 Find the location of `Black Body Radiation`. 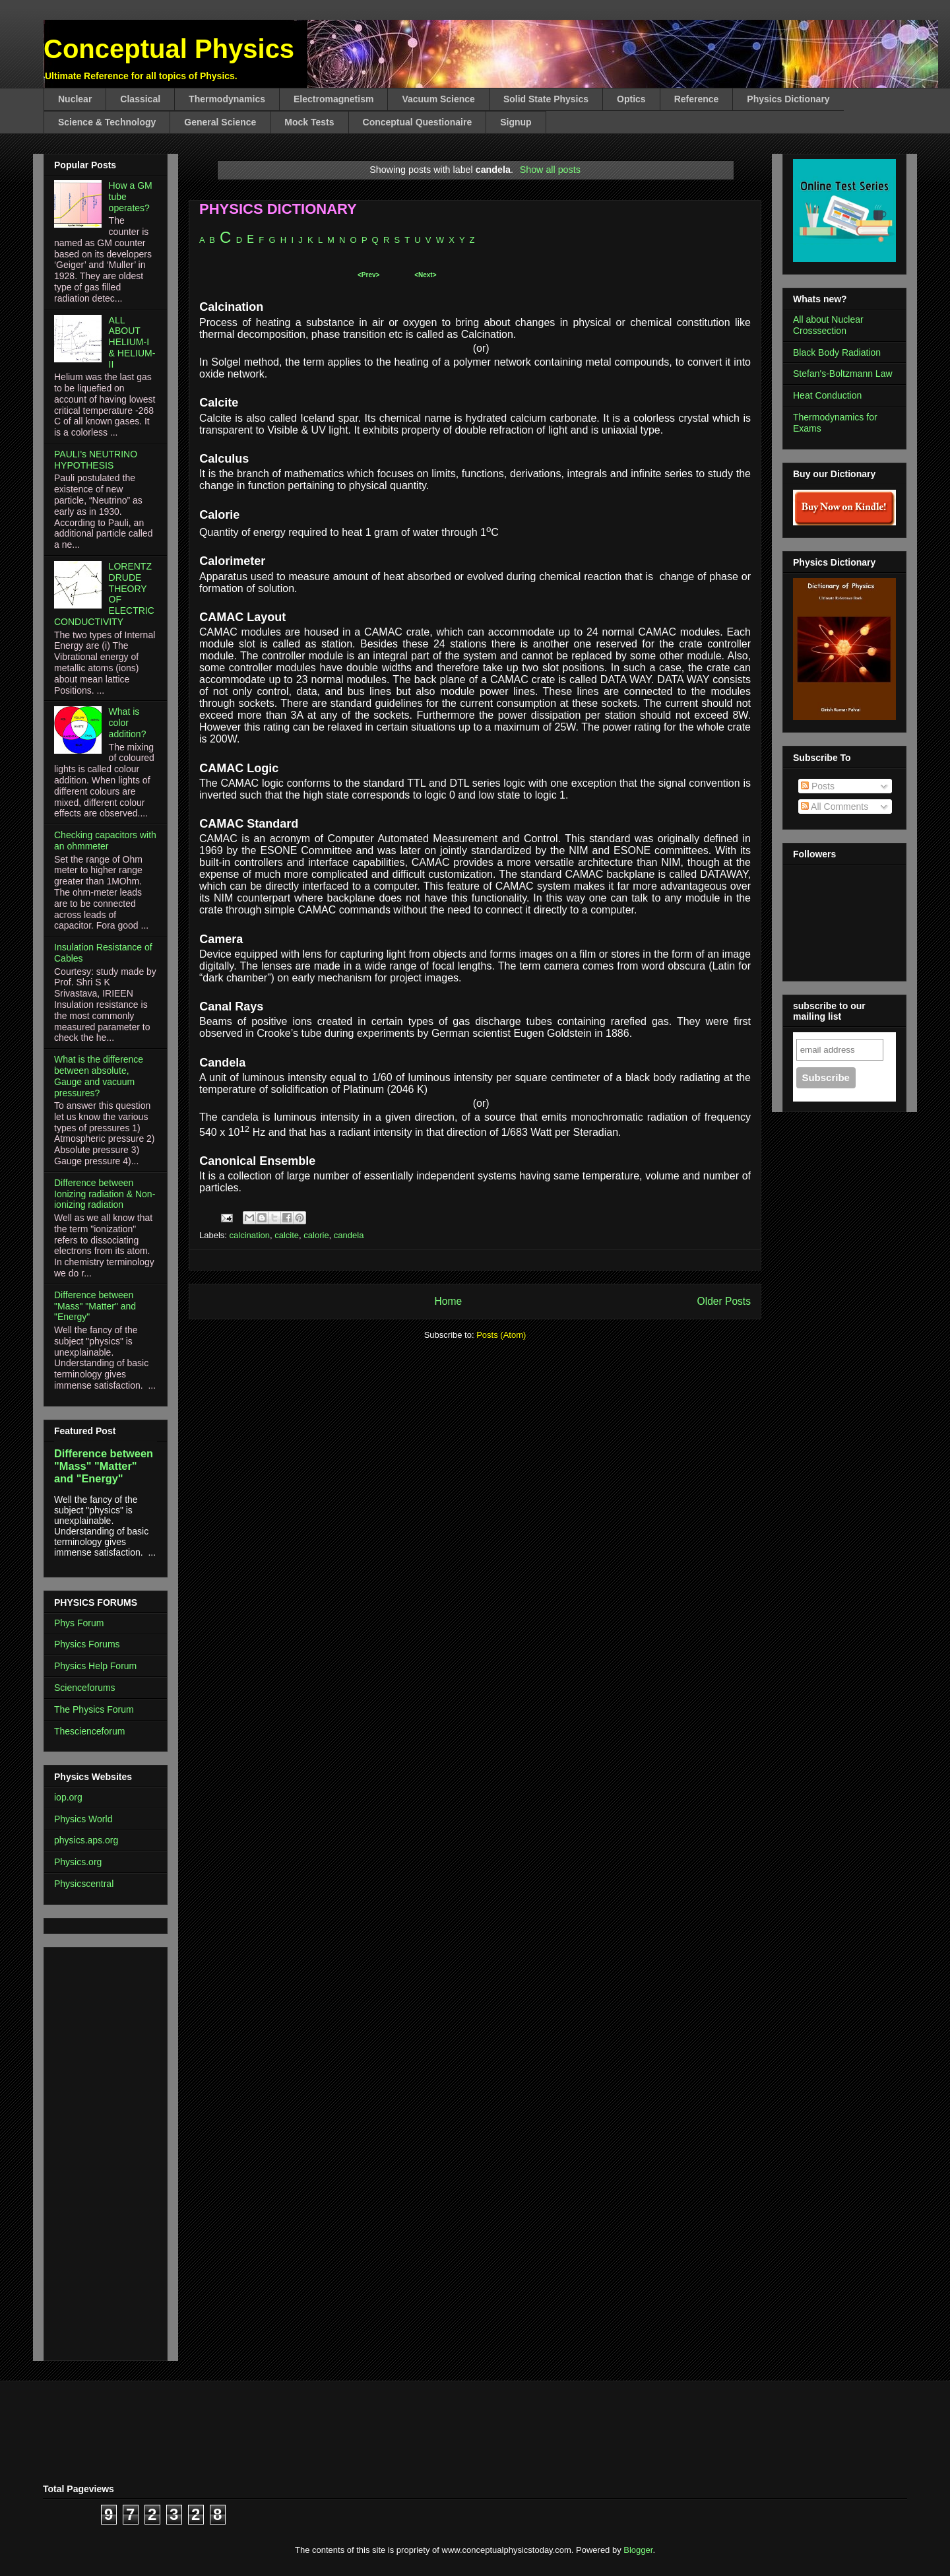

Black Body Radiation is located at coordinates (837, 352).